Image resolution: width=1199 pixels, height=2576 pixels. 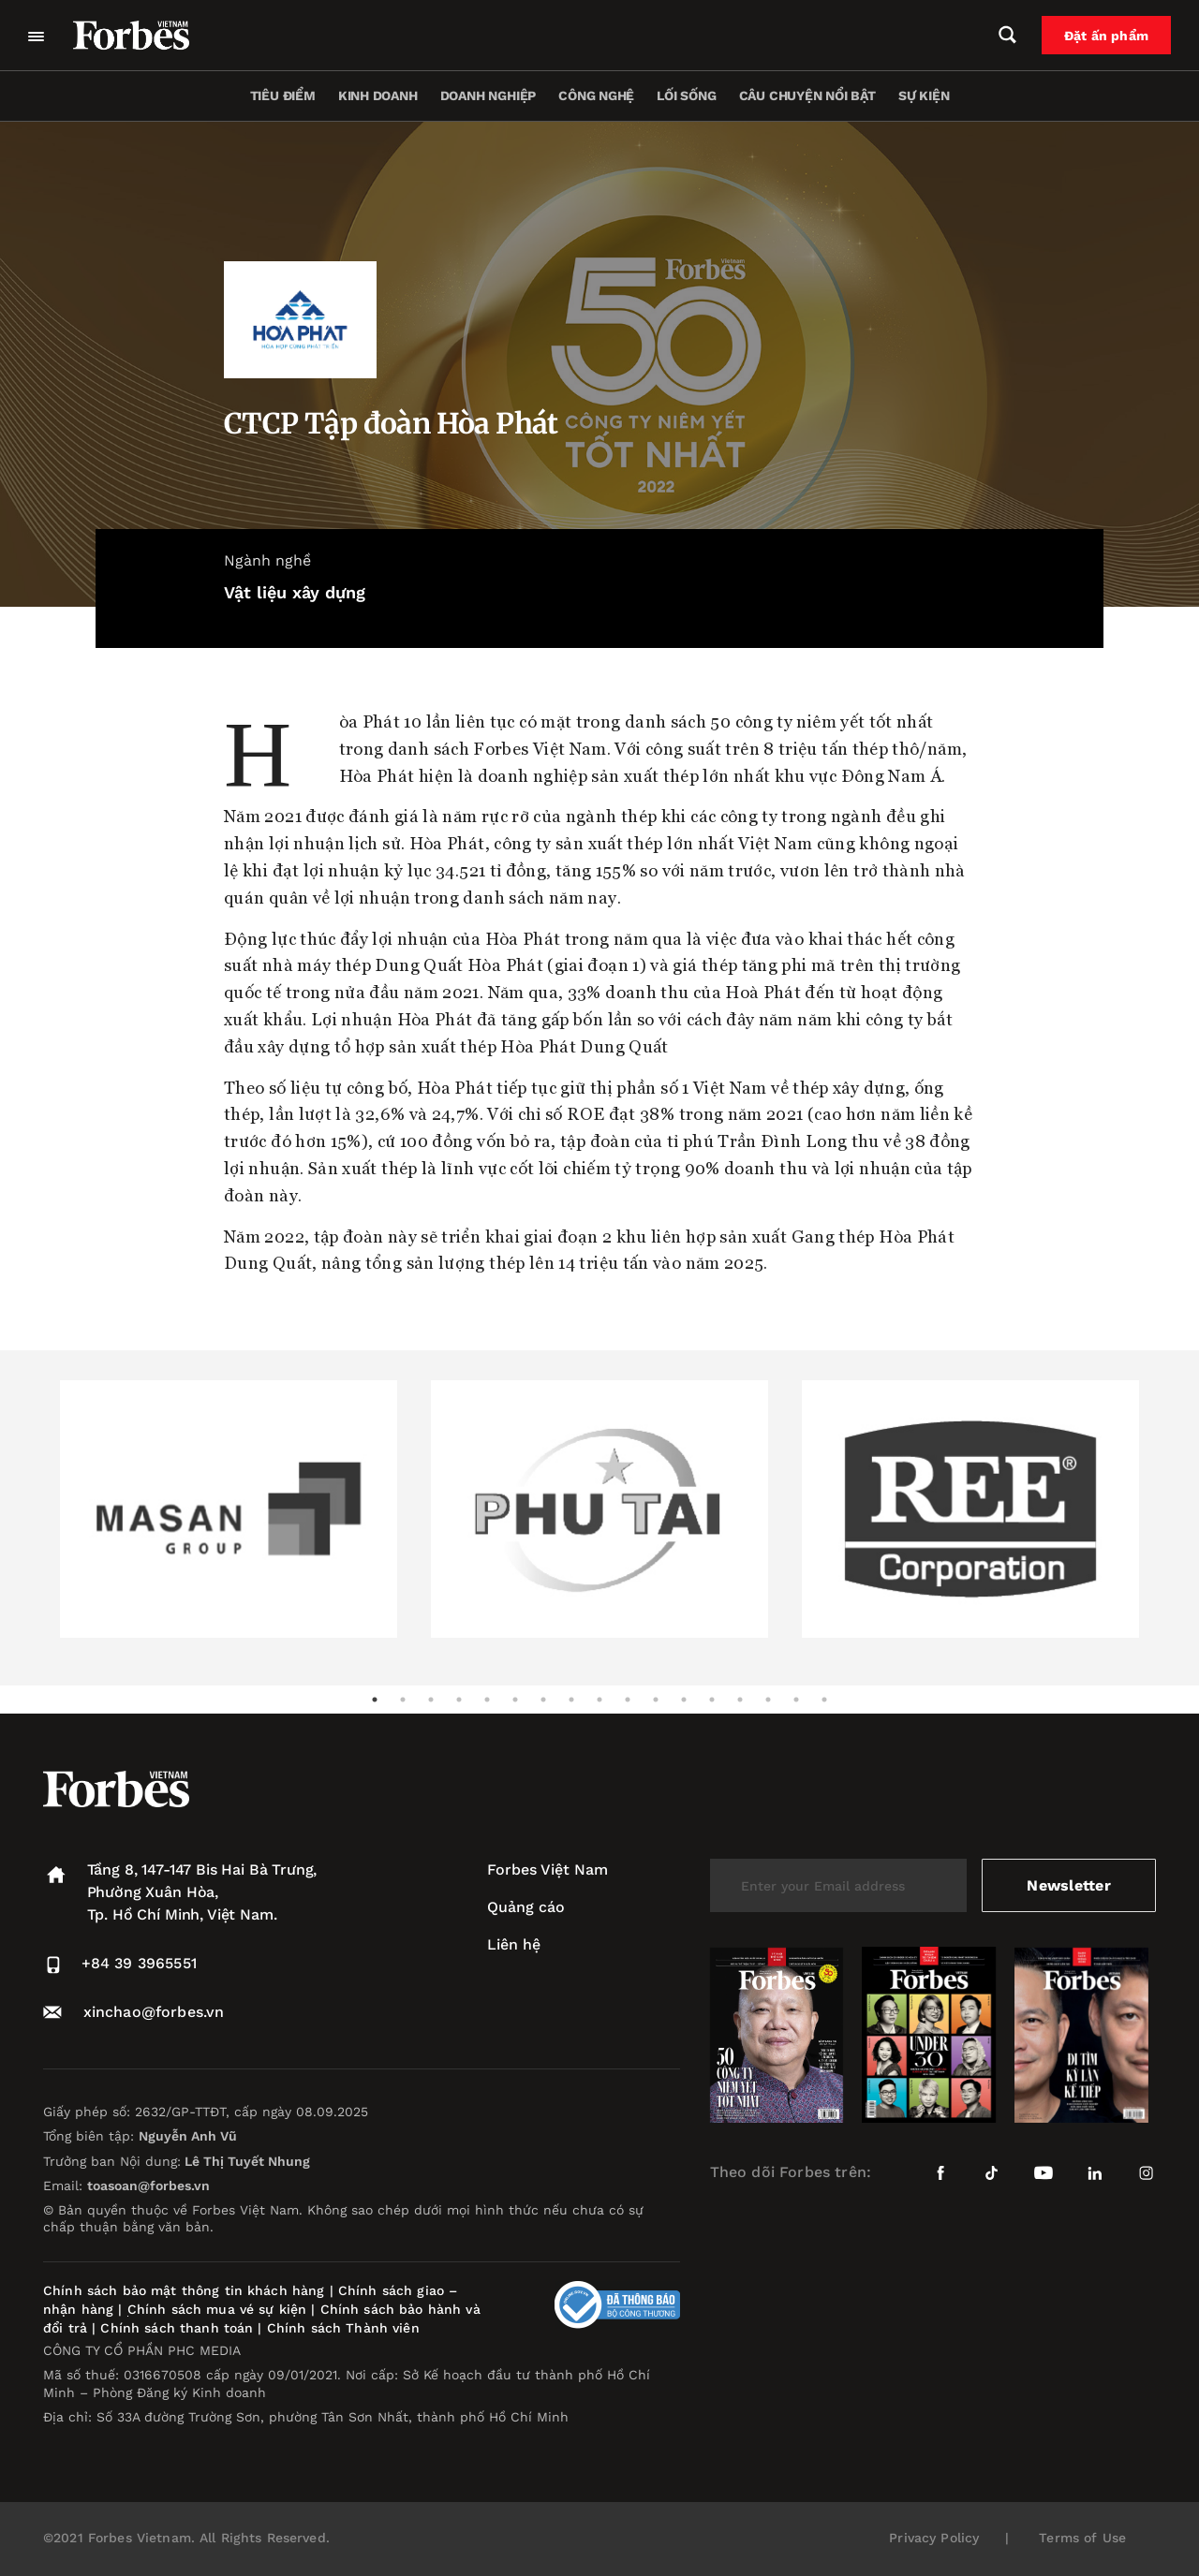 What do you see at coordinates (596, 95) in the screenshot?
I see `Công nghệ` at bounding box center [596, 95].